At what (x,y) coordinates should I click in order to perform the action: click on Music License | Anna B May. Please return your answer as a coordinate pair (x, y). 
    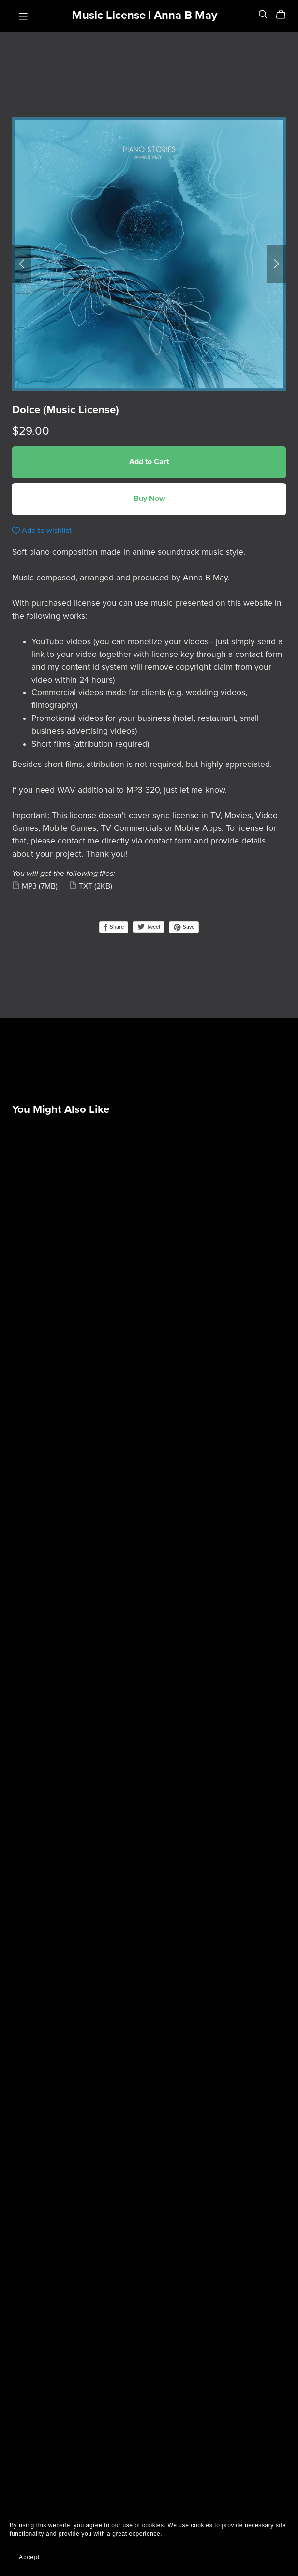
    Looking at the image, I should click on (144, 15).